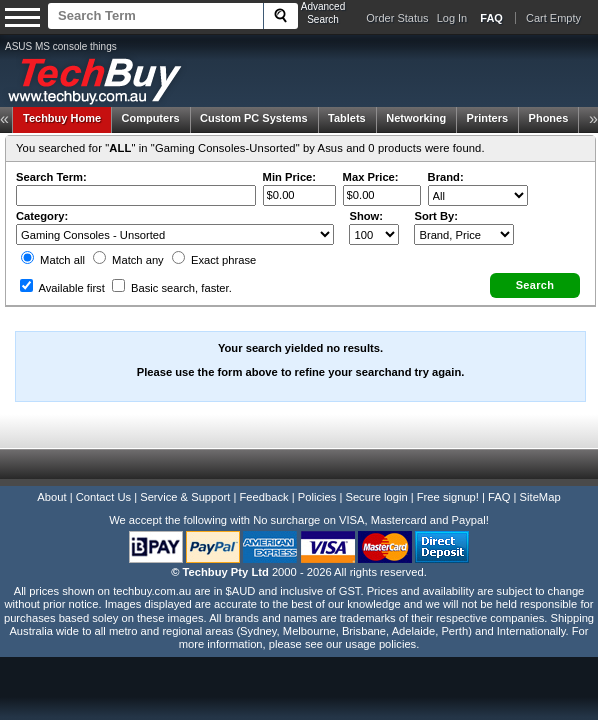 This screenshot has height=720, width=598. I want to click on Match all, so click(52, 247).